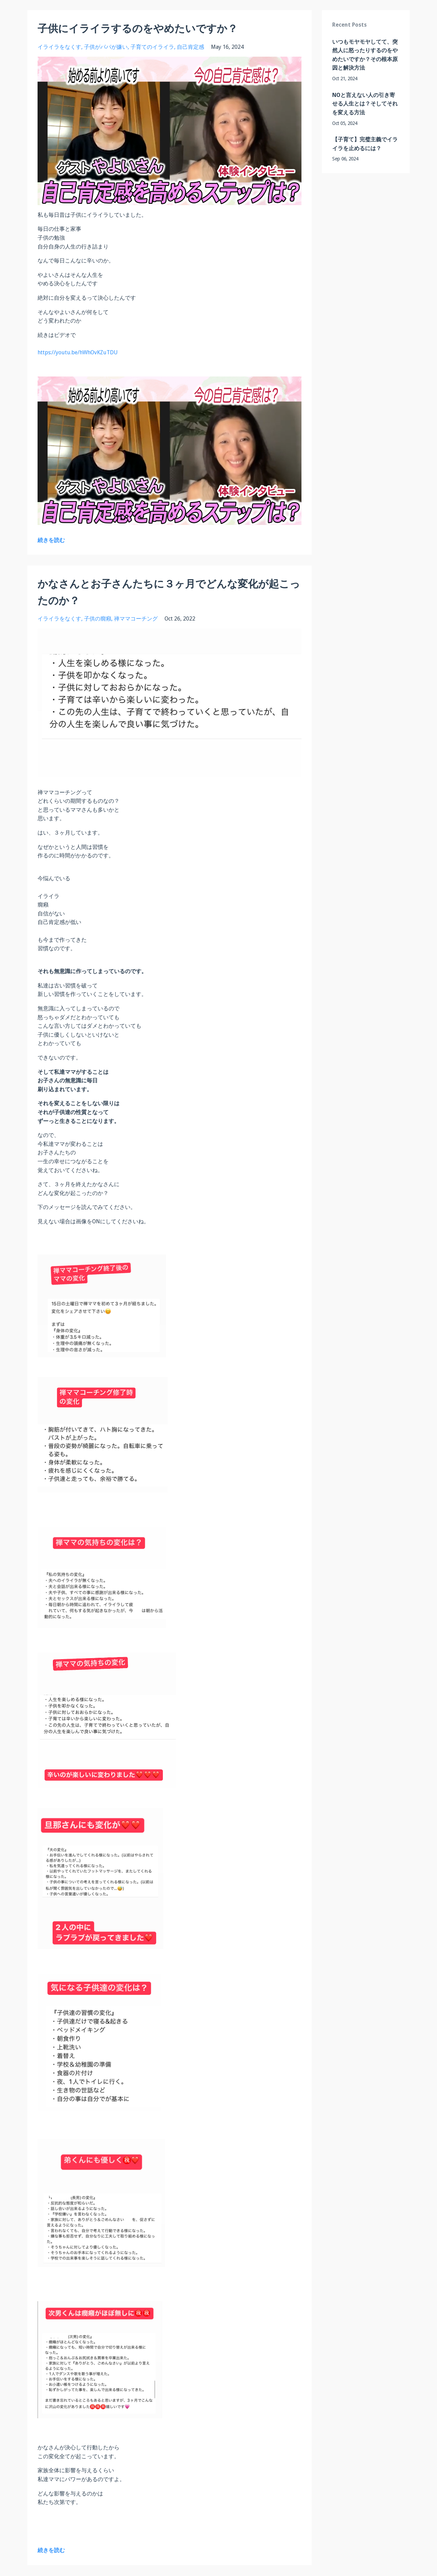  What do you see at coordinates (365, 104) in the screenshot?
I see `NOと言えない人の引き寄せる人生とは？そしてそれを変える方法` at bounding box center [365, 104].